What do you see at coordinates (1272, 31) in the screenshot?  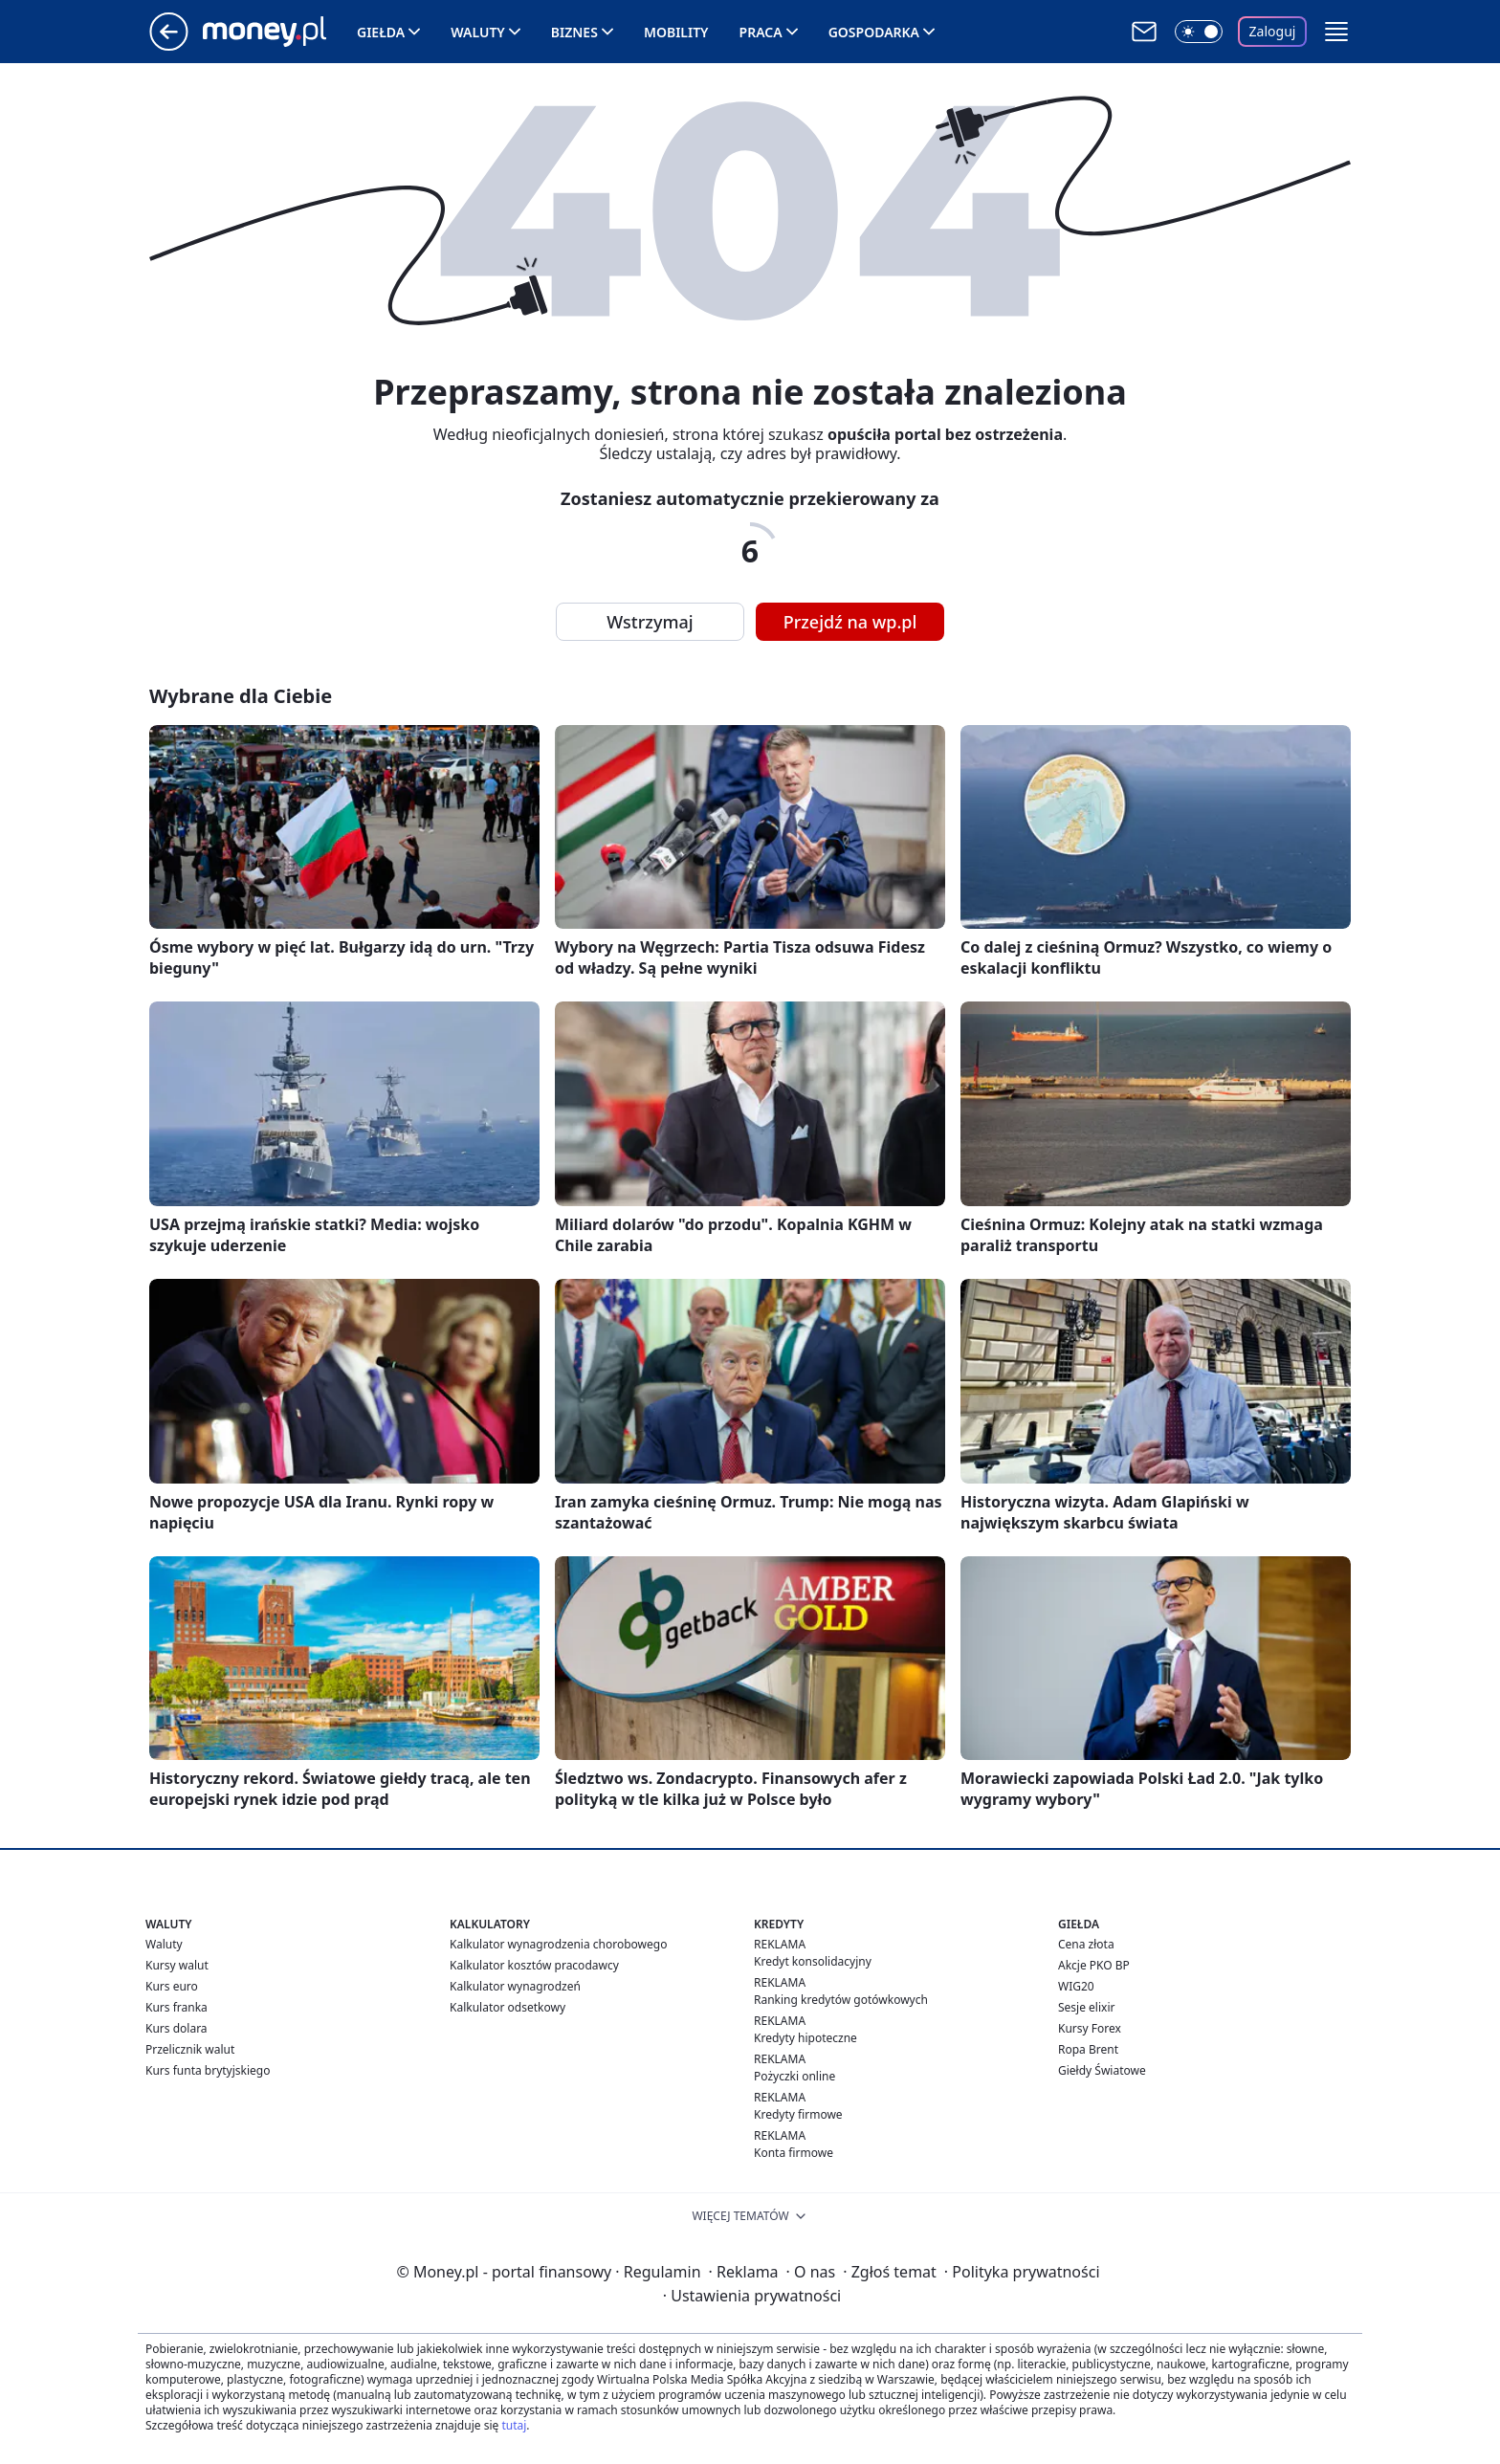 I see `Zaloguj` at bounding box center [1272, 31].